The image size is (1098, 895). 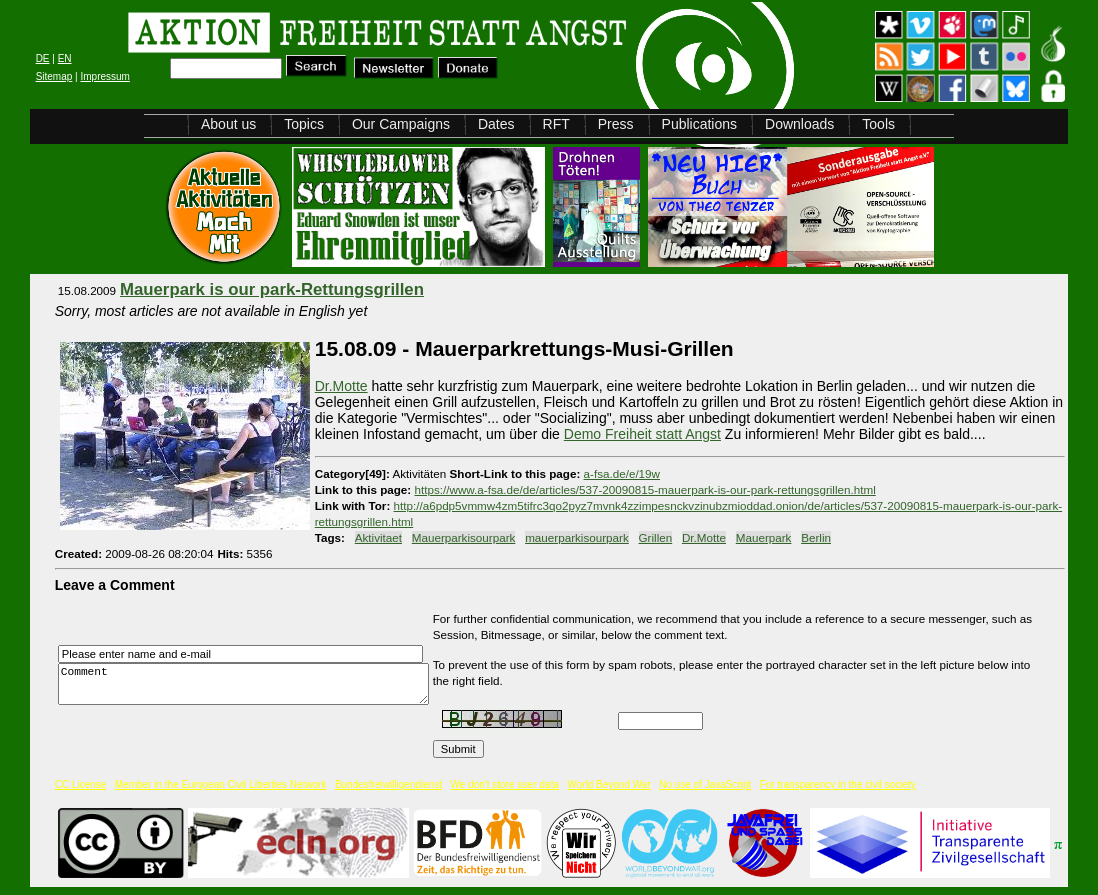 What do you see at coordinates (556, 124) in the screenshot?
I see `RFT` at bounding box center [556, 124].